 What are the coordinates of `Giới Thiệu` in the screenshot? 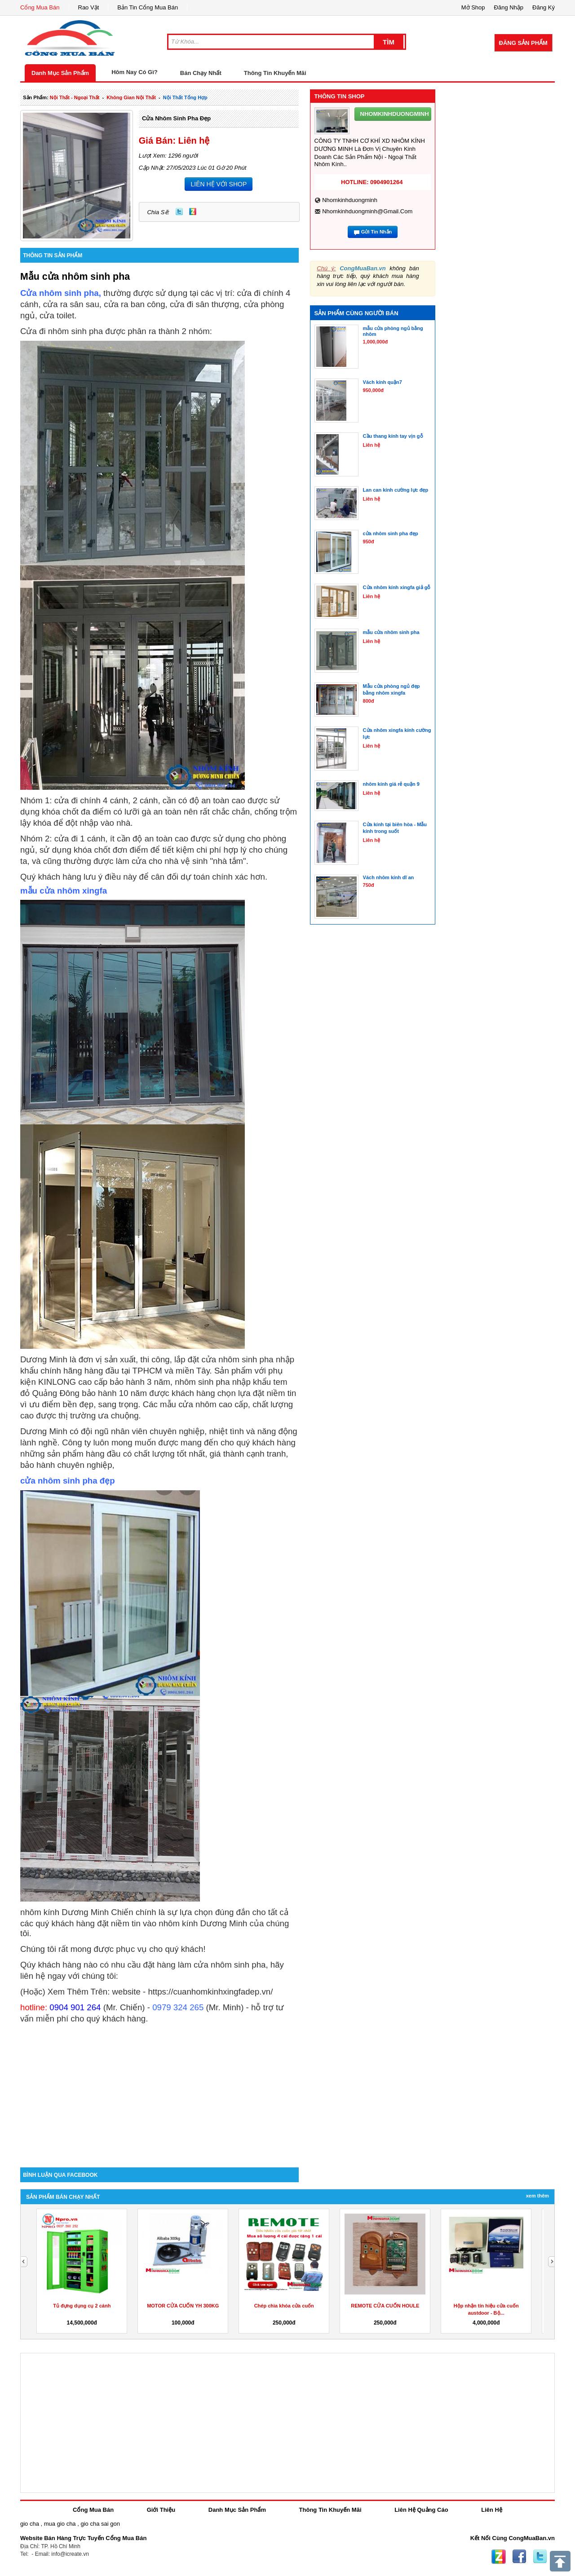 It's located at (161, 2509).